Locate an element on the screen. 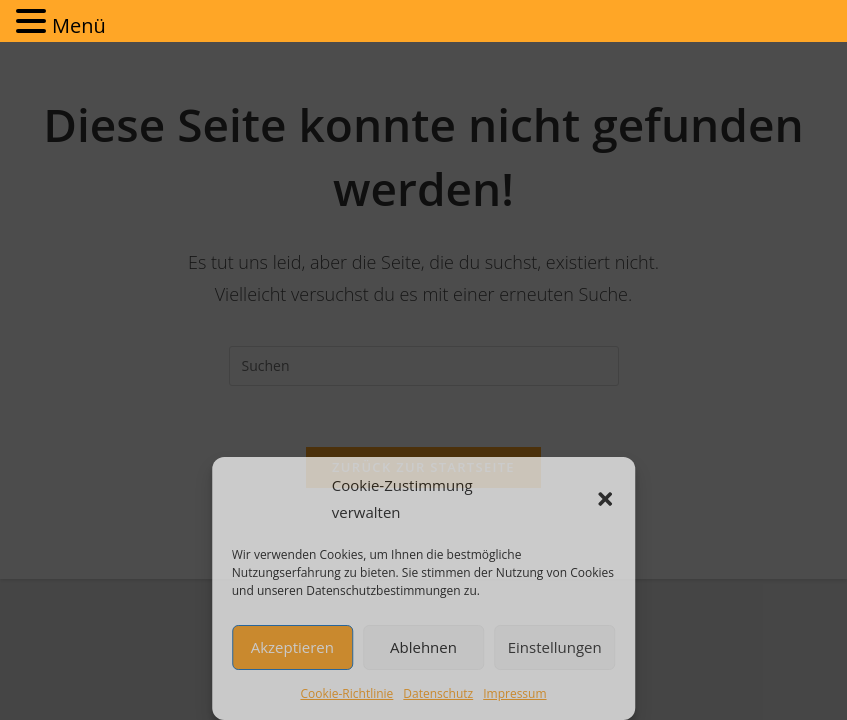 This screenshot has width=847, height=720. Impressum is located at coordinates (514, 693).